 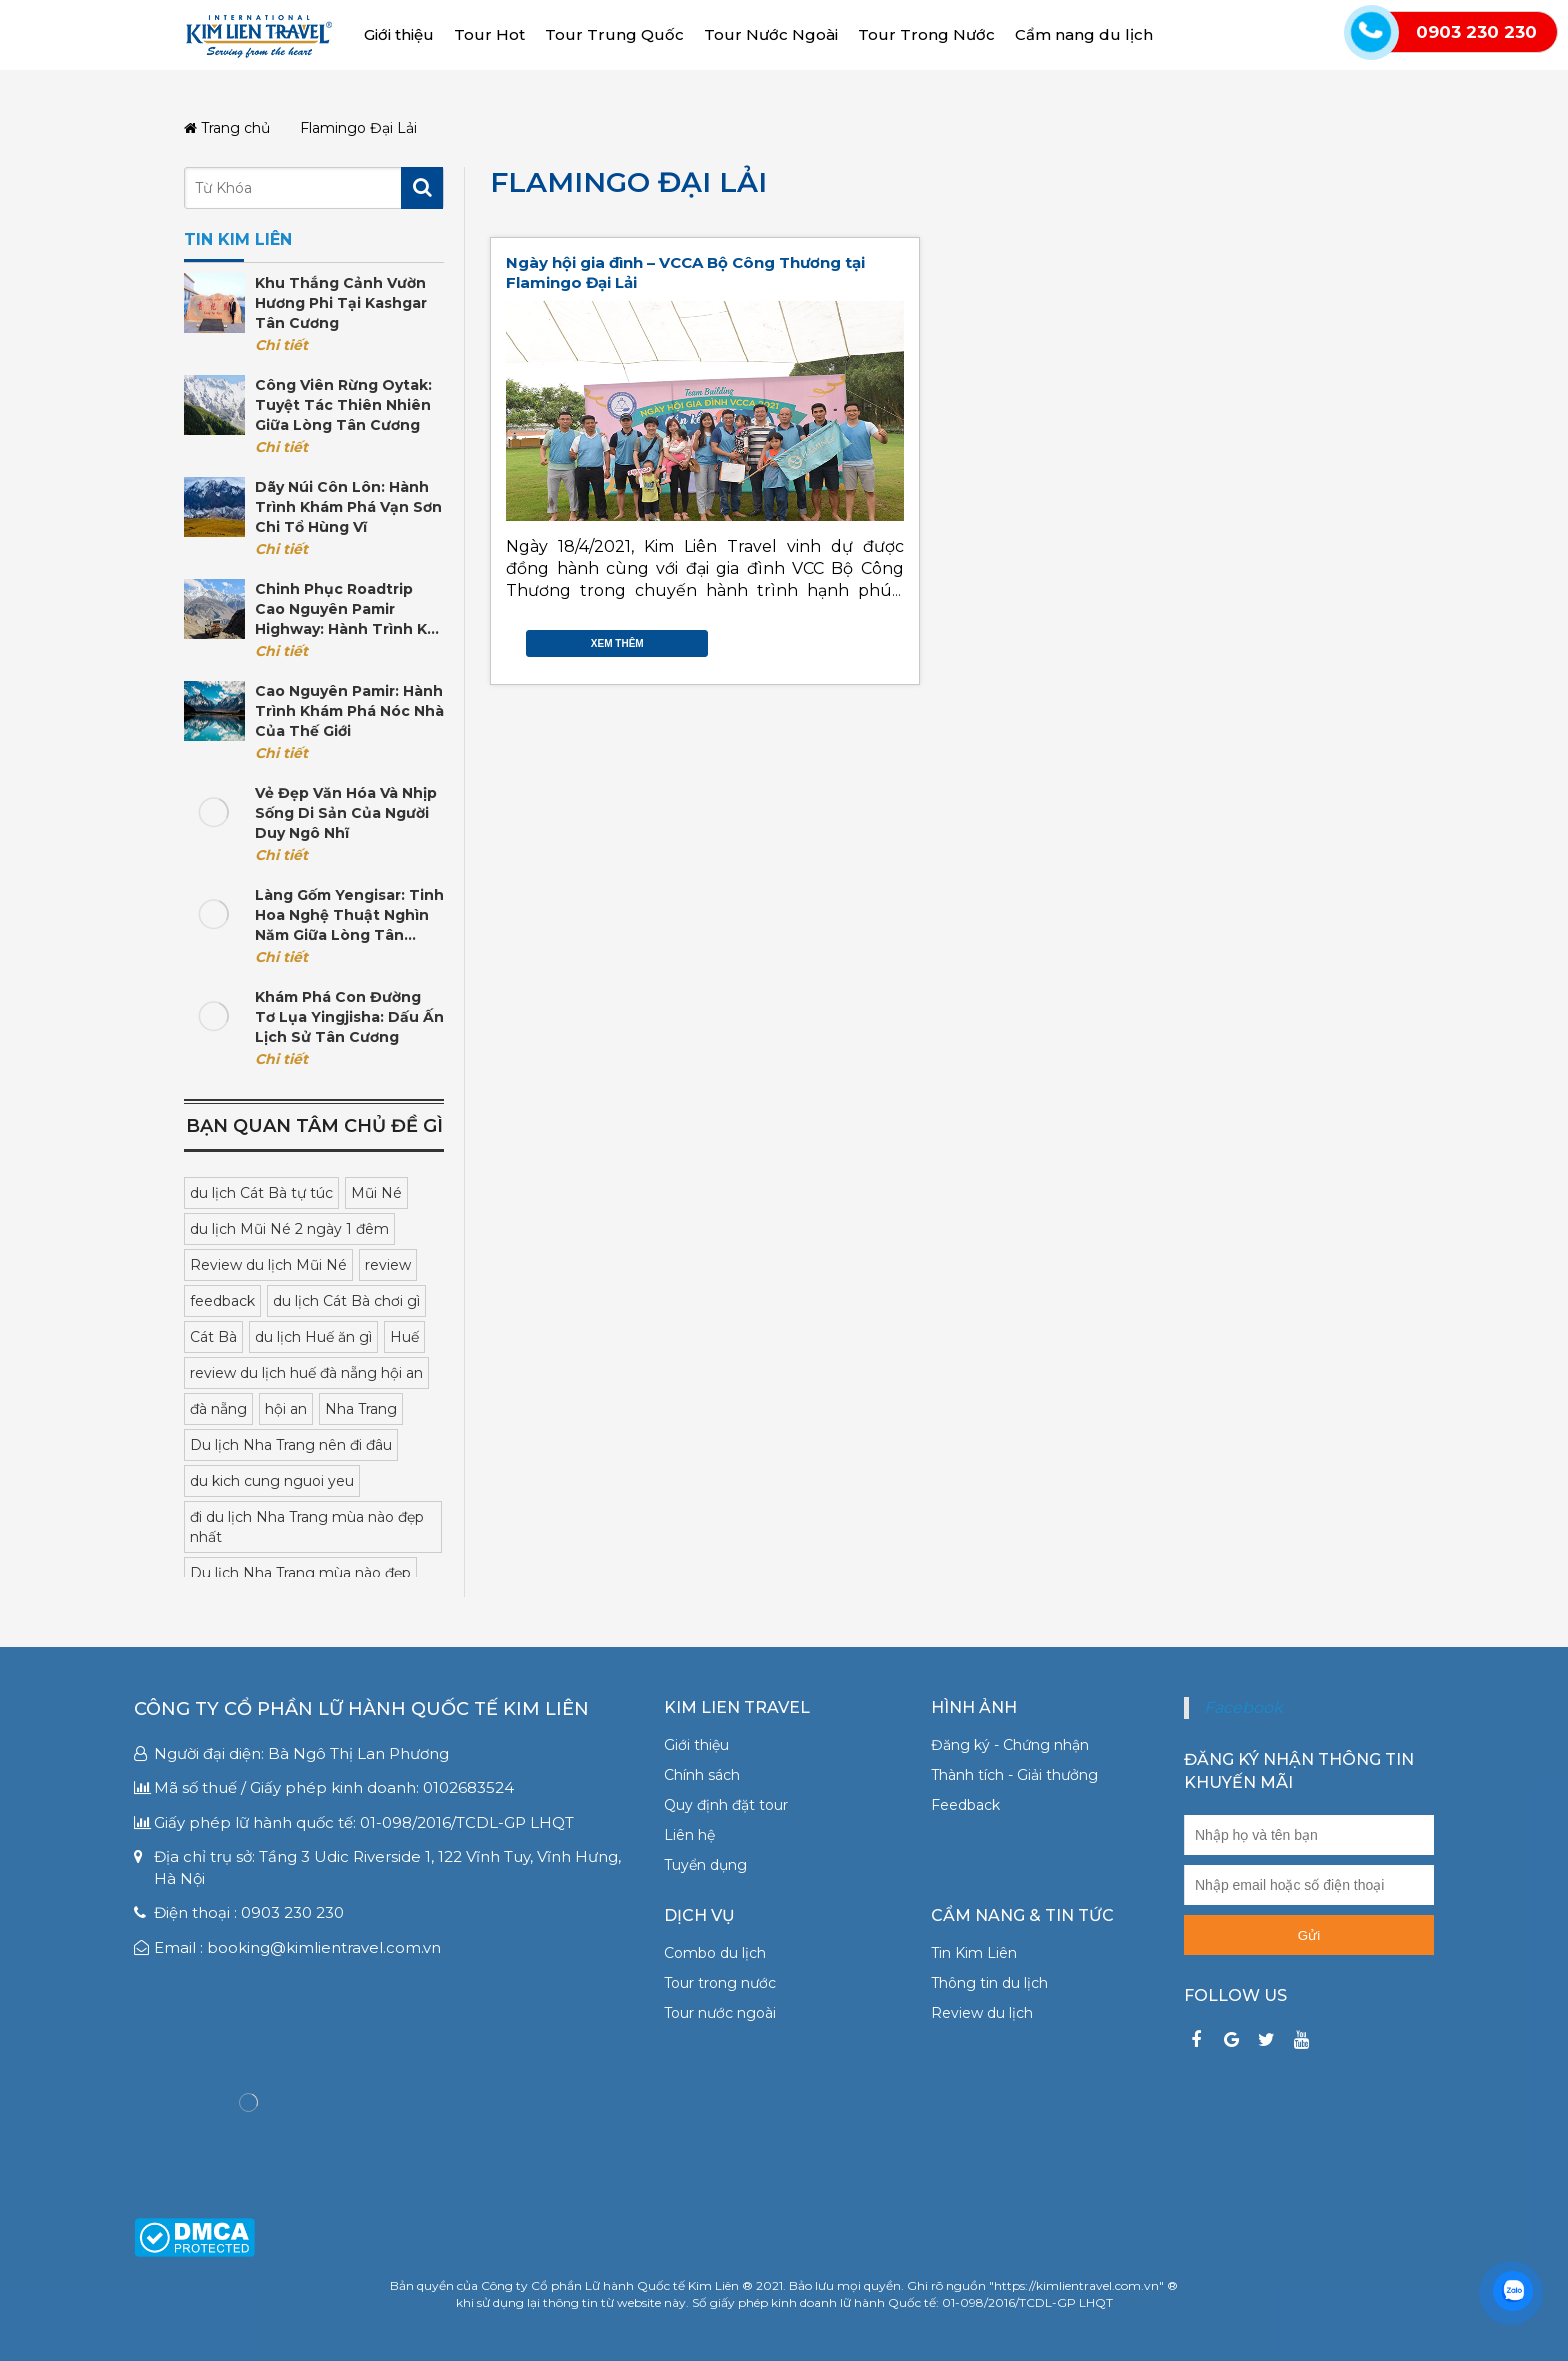 I want to click on Tour trong nước, so click(x=720, y=1983).